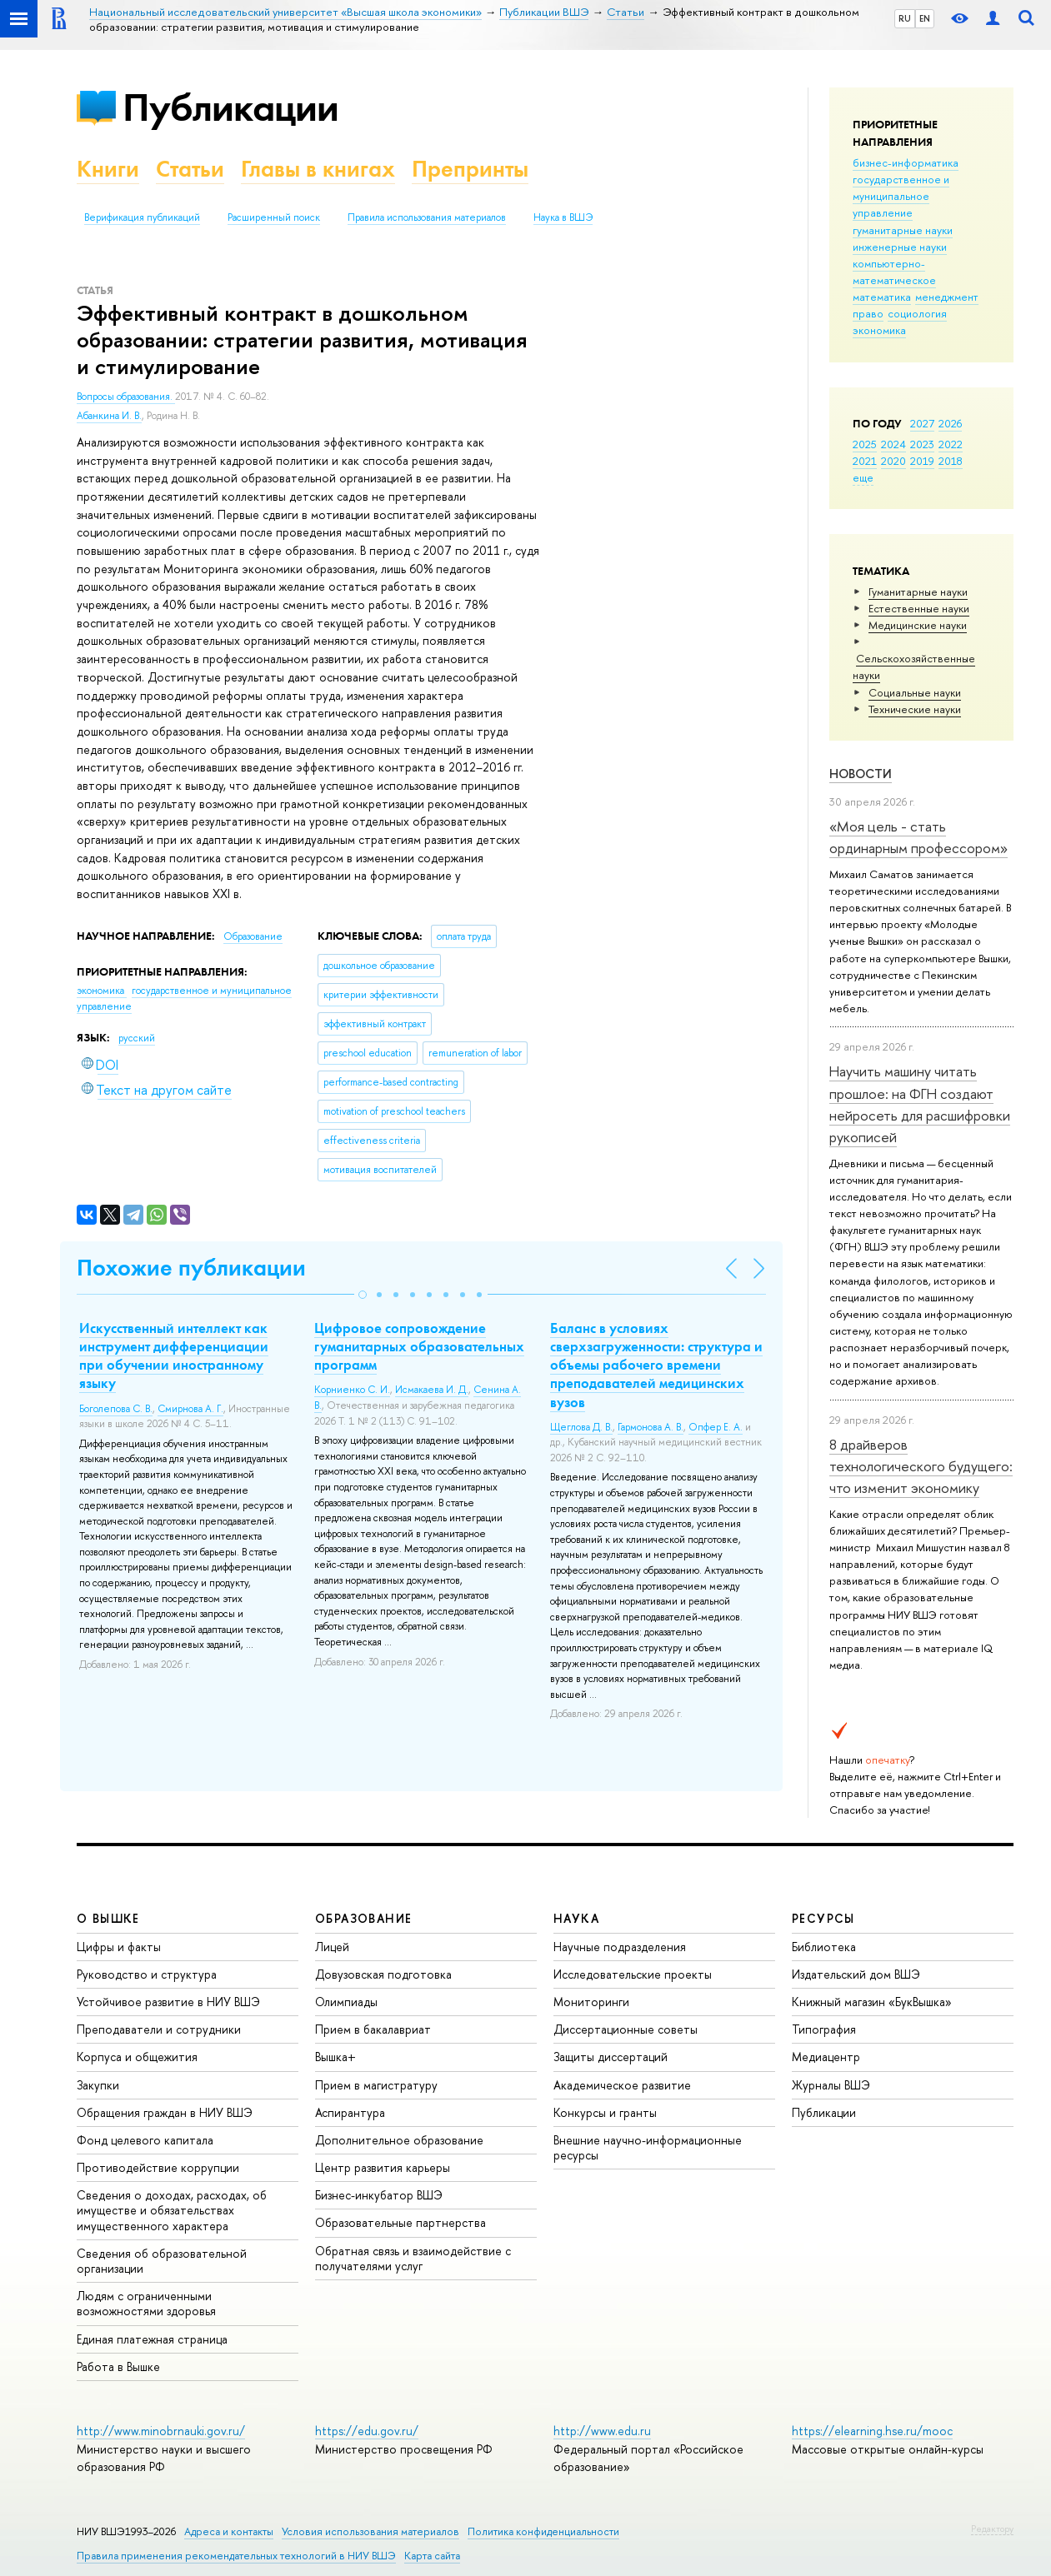 This screenshot has height=2576, width=1051. I want to click on Расширенный поиск, so click(274, 217).